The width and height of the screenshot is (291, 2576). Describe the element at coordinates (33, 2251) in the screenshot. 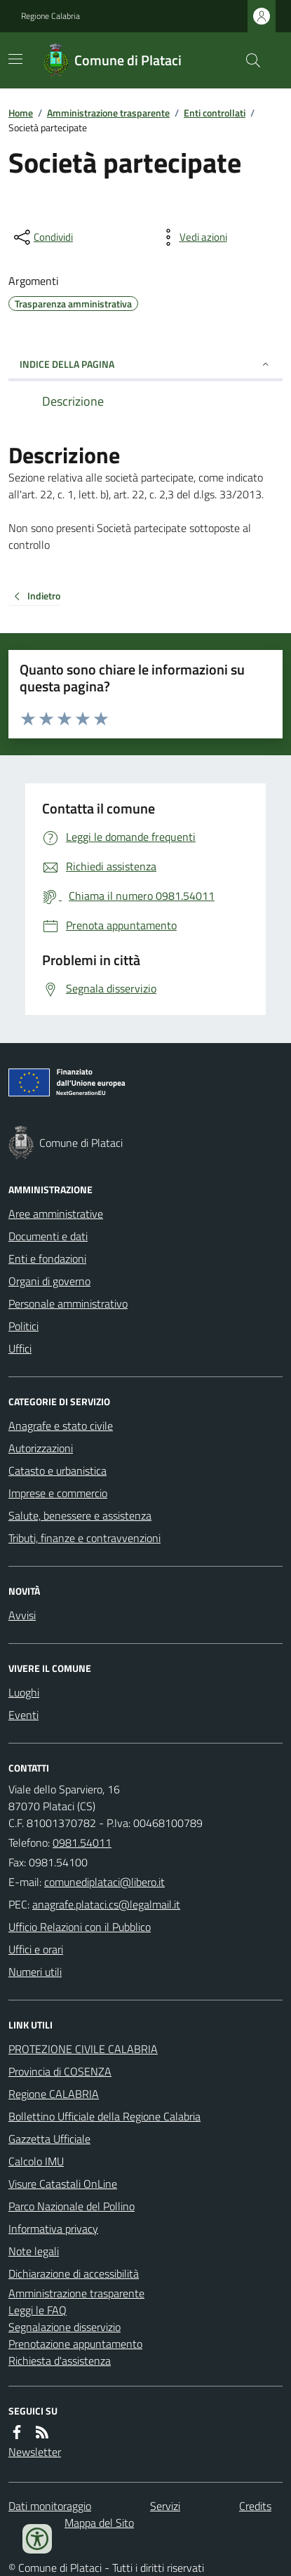

I see `Note legali` at that location.